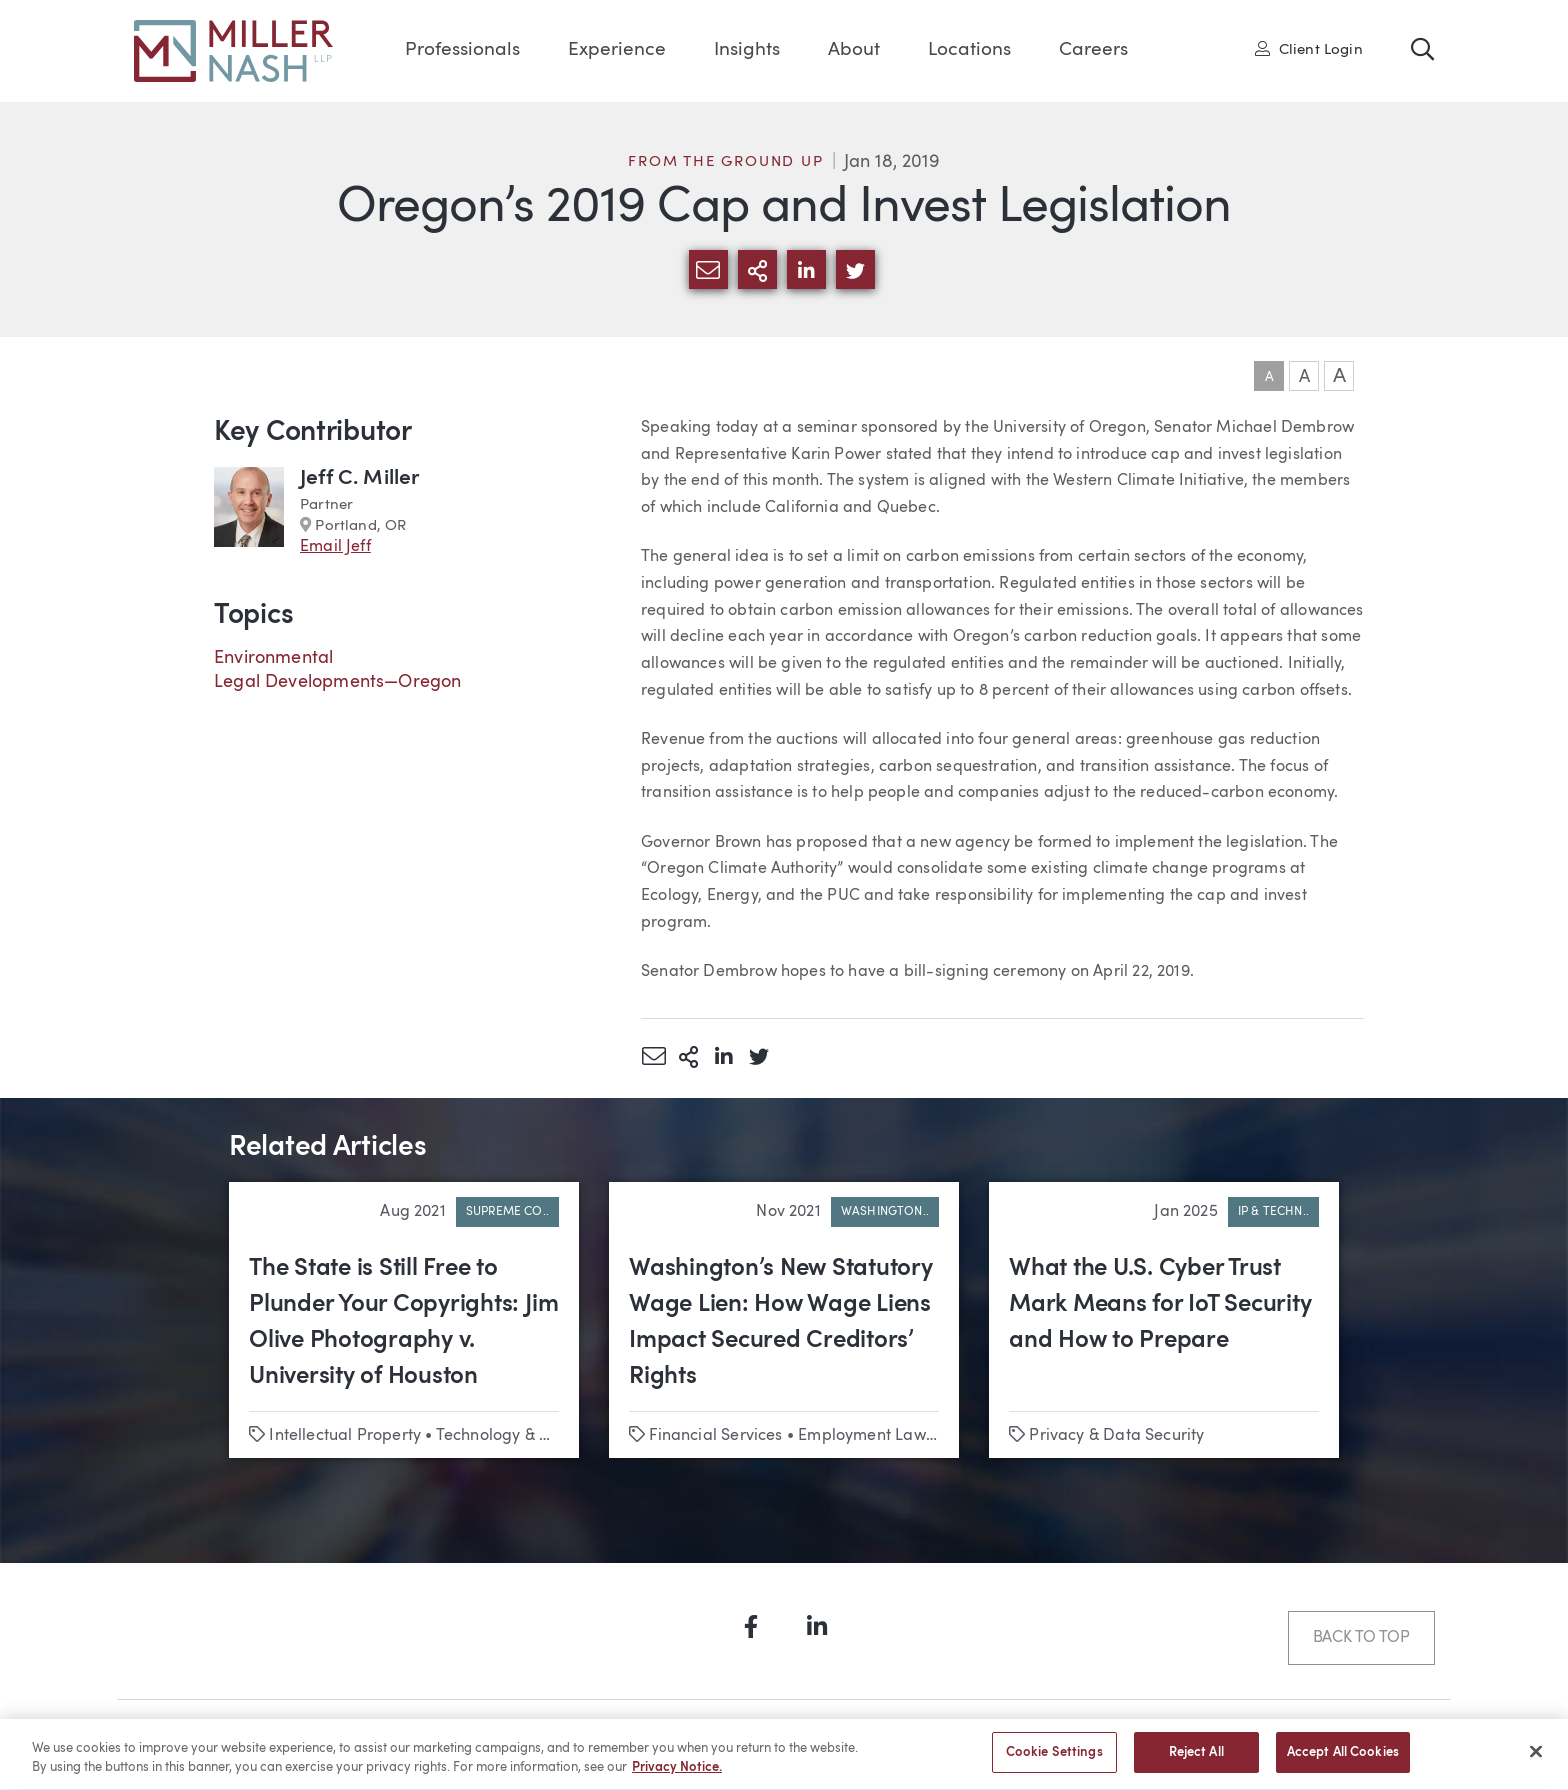 This screenshot has width=1568, height=1790. What do you see at coordinates (462, 50) in the screenshot?
I see `Professionals` at bounding box center [462, 50].